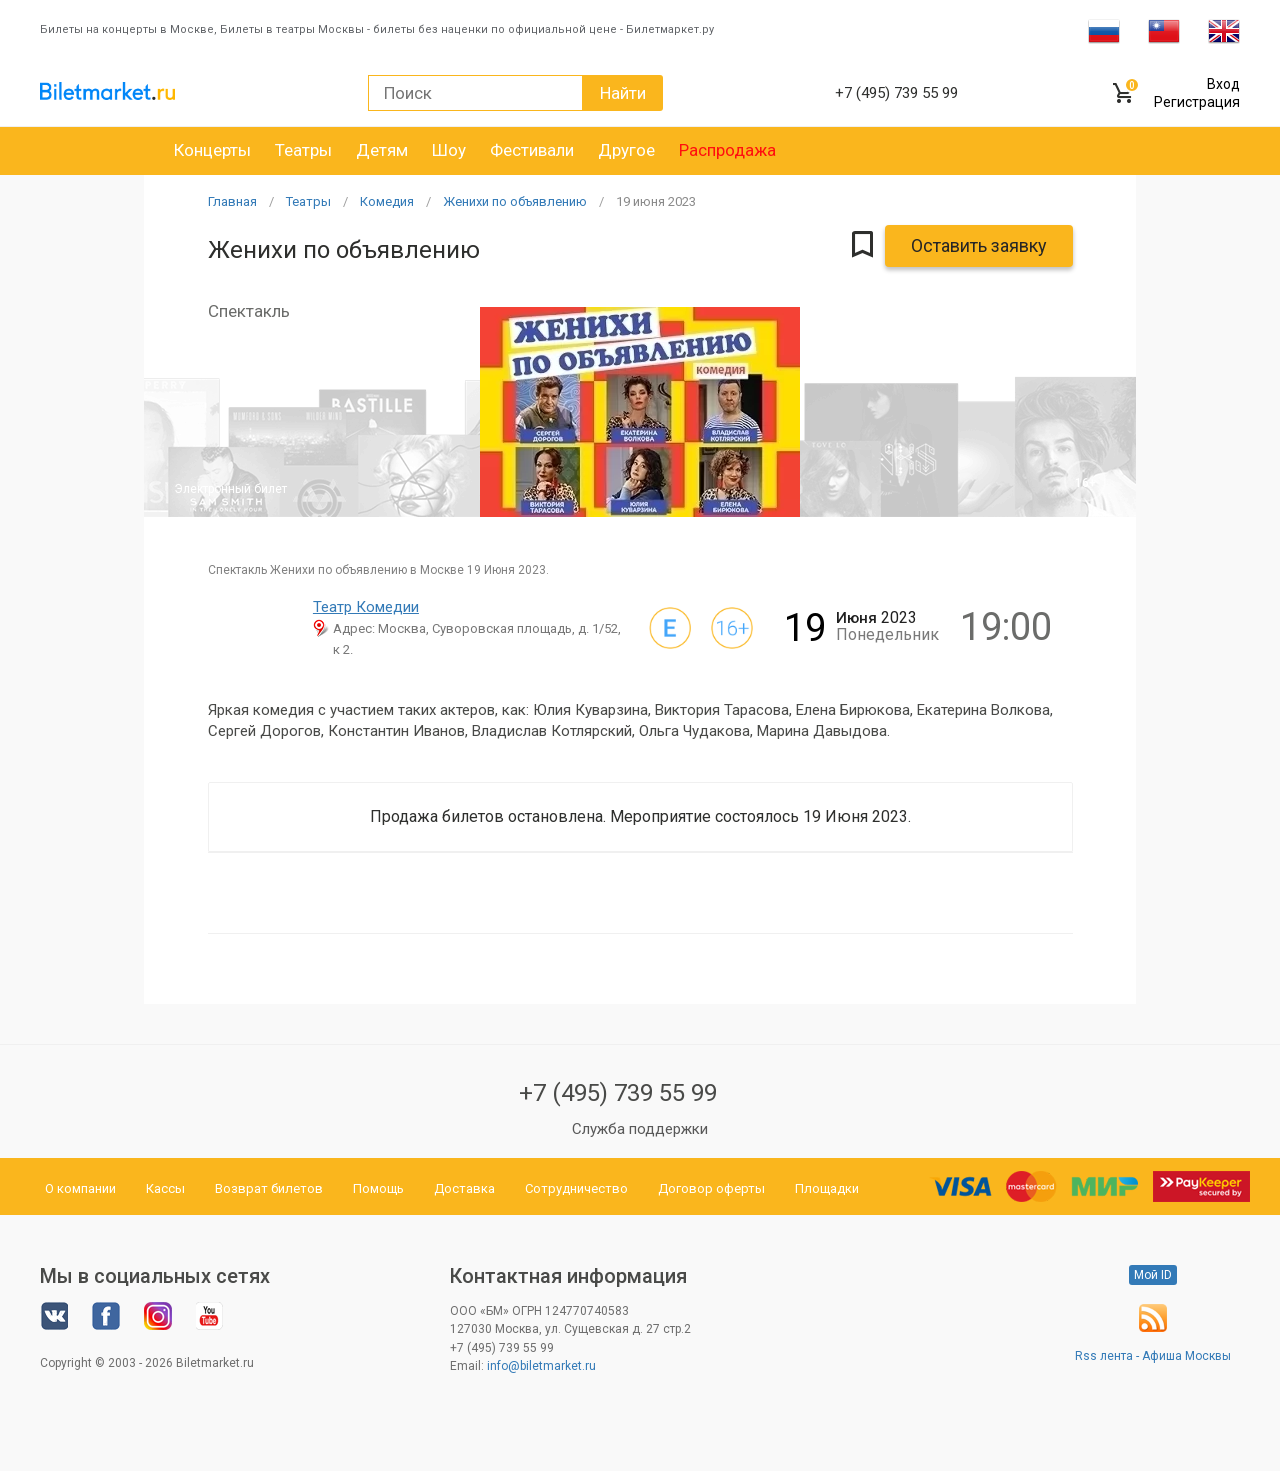 The image size is (1280, 1471). What do you see at coordinates (979, 245) in the screenshot?
I see `Оставить заявку` at bounding box center [979, 245].